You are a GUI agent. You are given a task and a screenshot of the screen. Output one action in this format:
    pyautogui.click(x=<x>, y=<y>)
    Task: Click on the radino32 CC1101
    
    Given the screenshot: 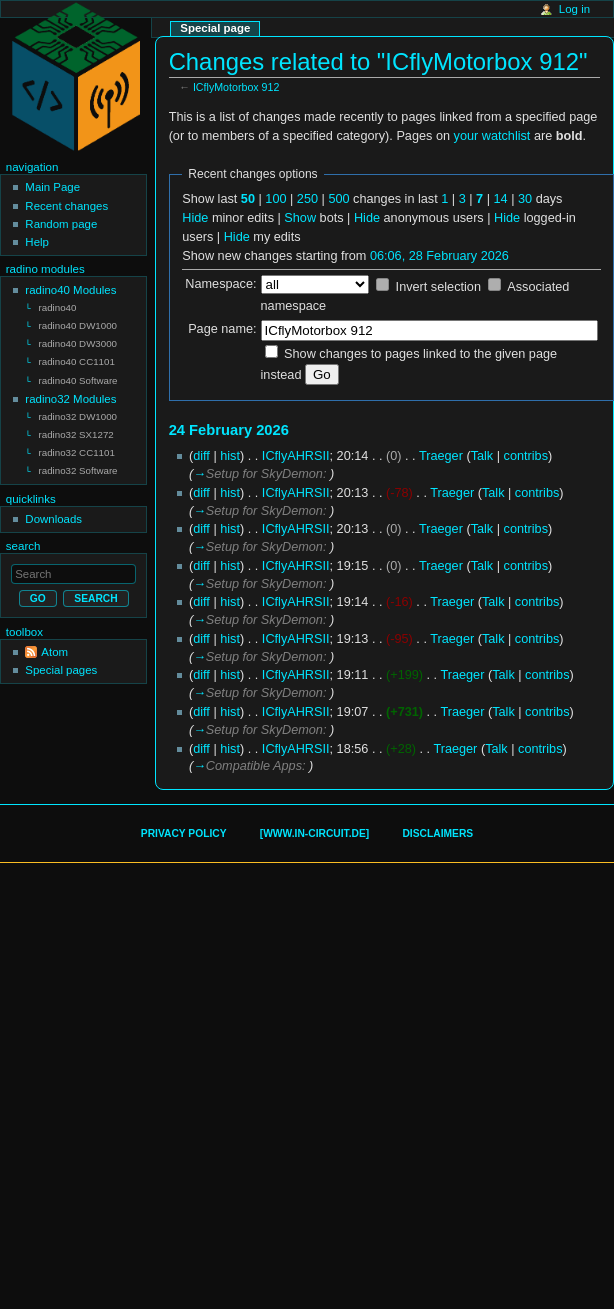 What is the action you would take?
    pyautogui.click(x=77, y=445)
    